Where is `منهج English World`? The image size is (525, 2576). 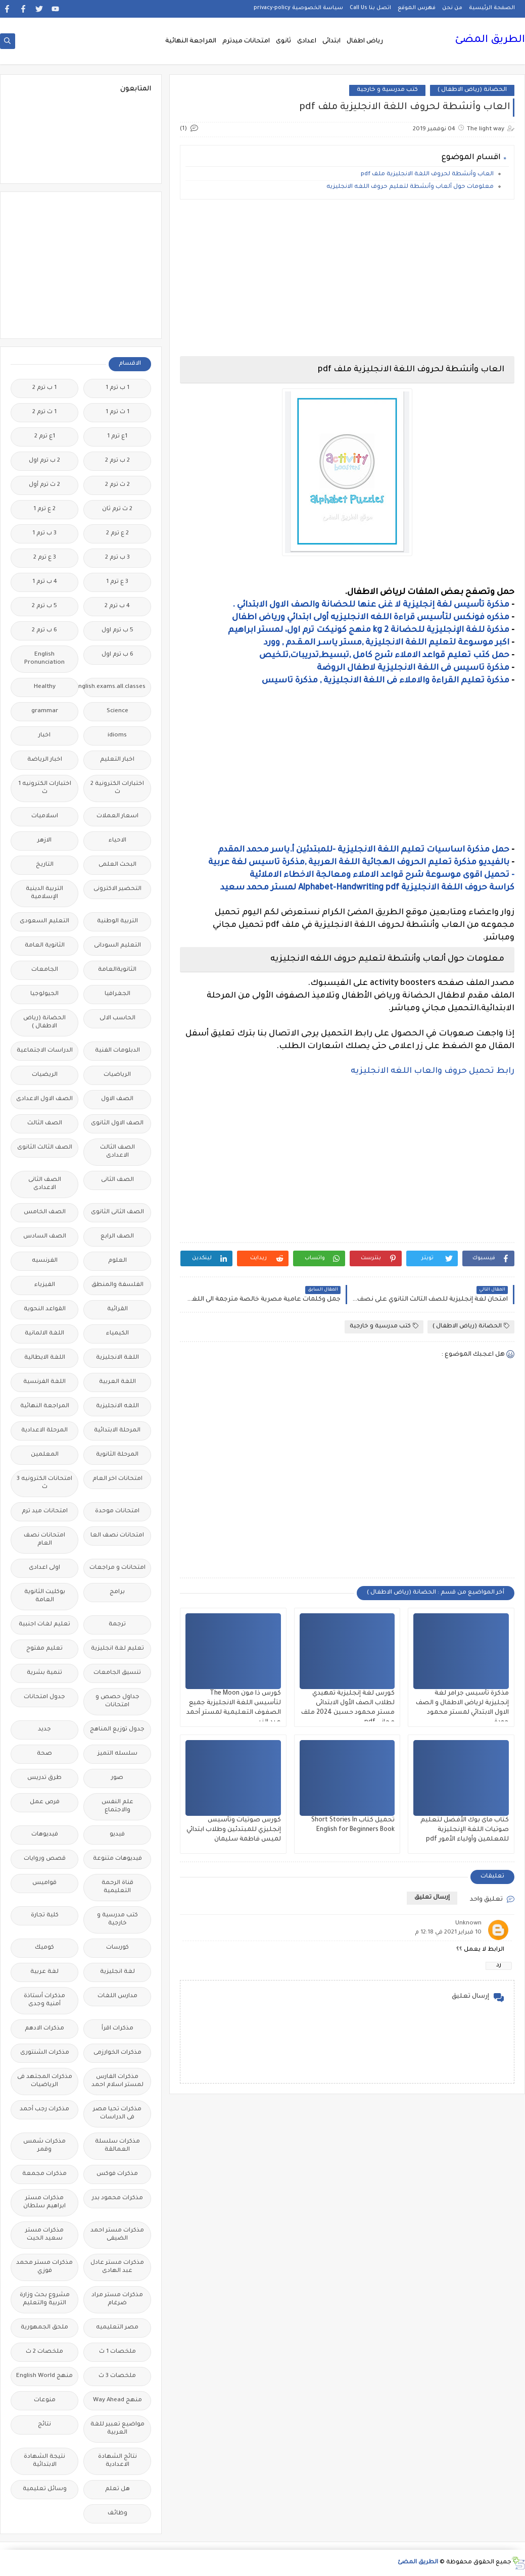 منهج English World is located at coordinates (44, 2376).